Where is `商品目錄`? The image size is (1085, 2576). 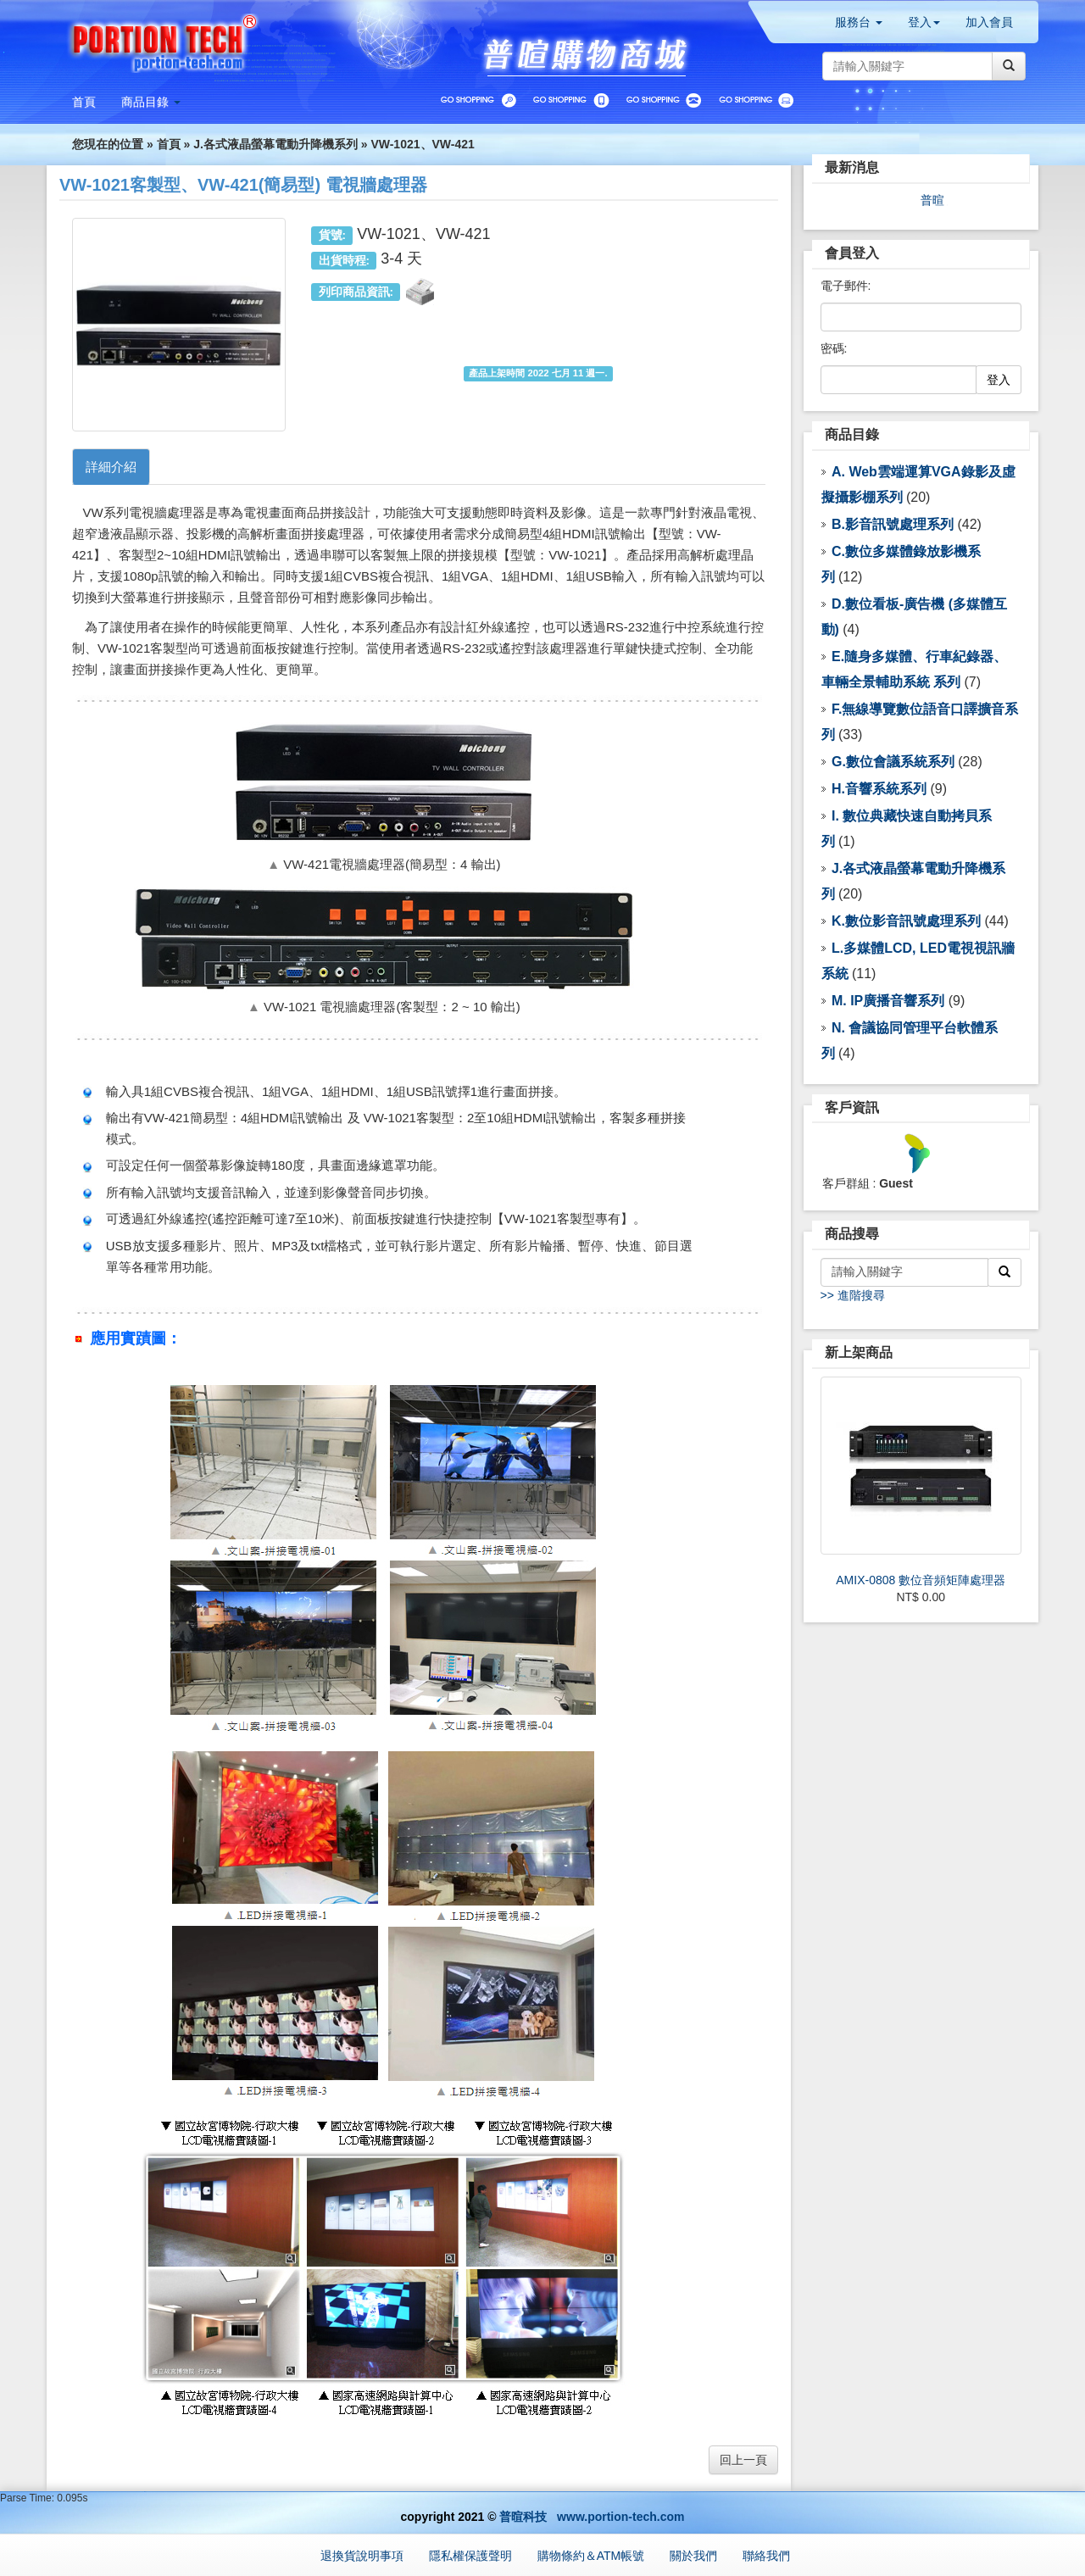
商品目錄 is located at coordinates (852, 434).